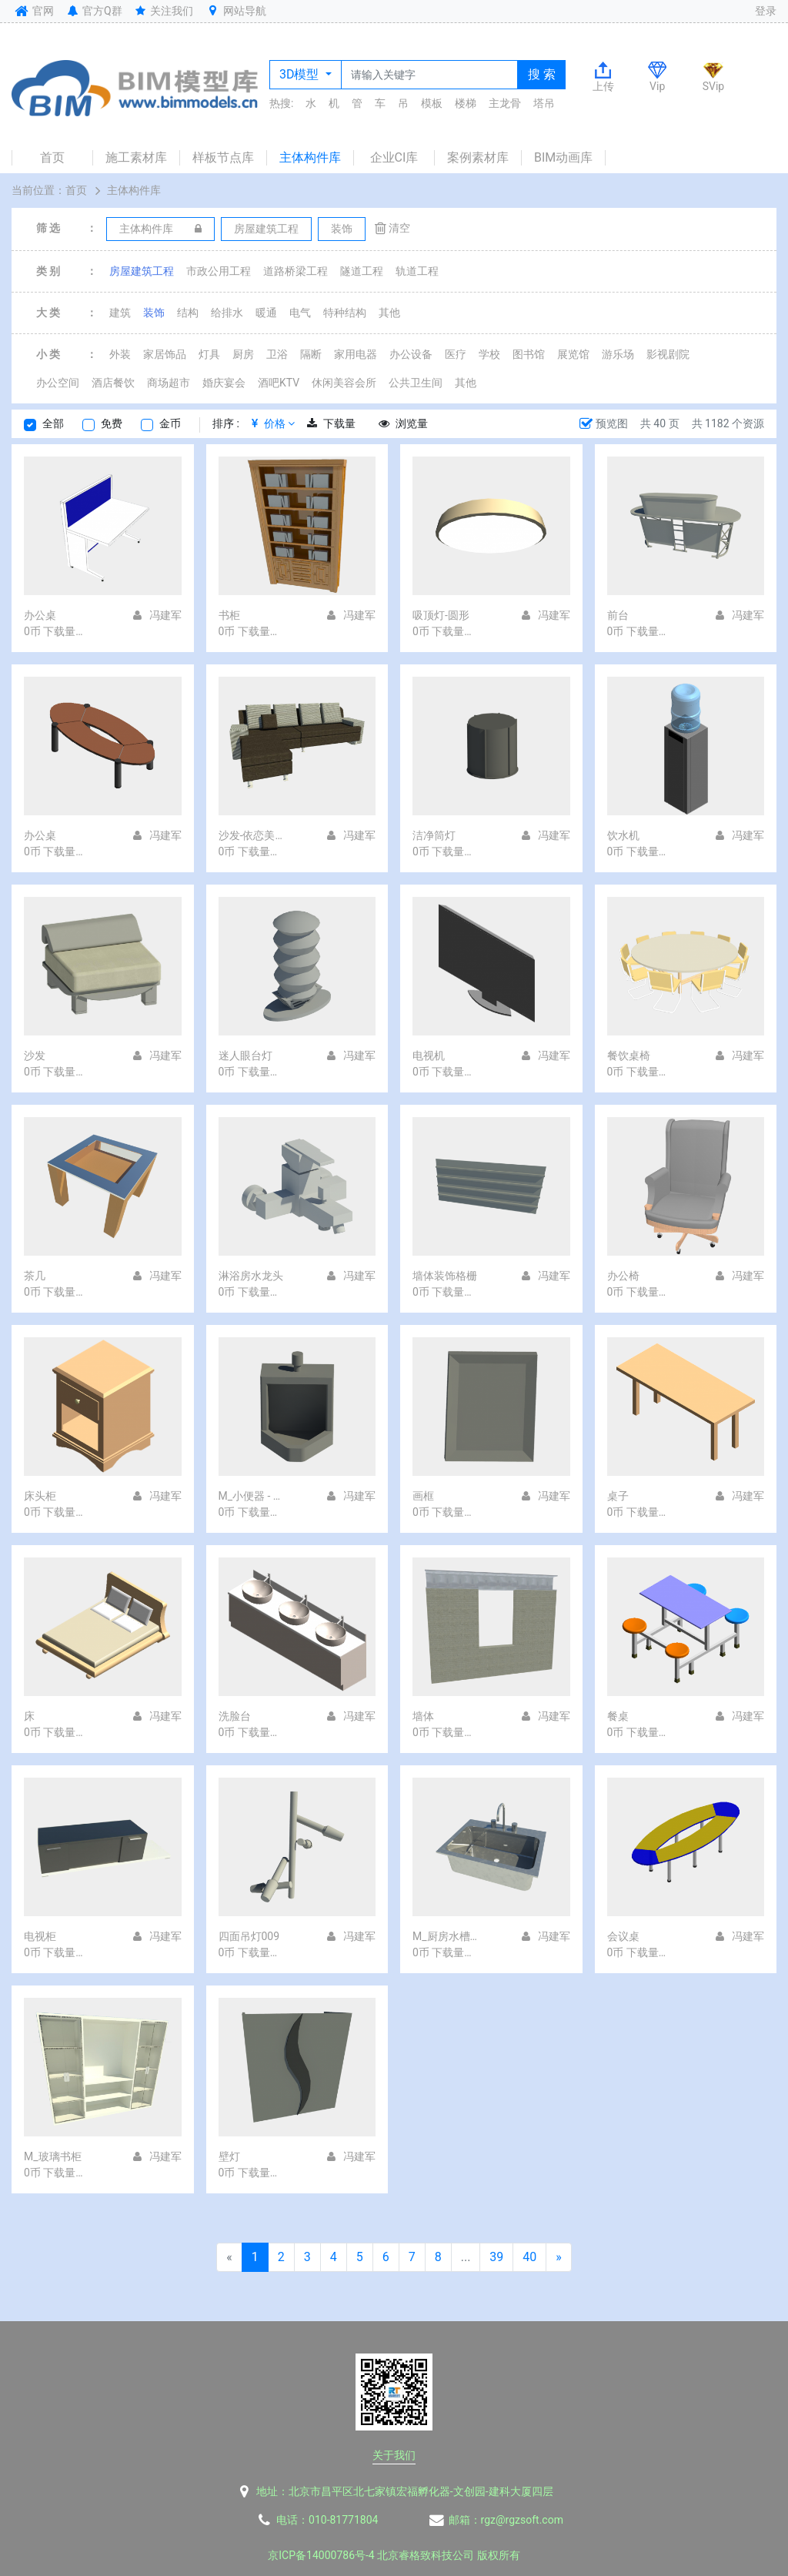 The height and width of the screenshot is (2576, 788). I want to click on 游乐场, so click(618, 354).